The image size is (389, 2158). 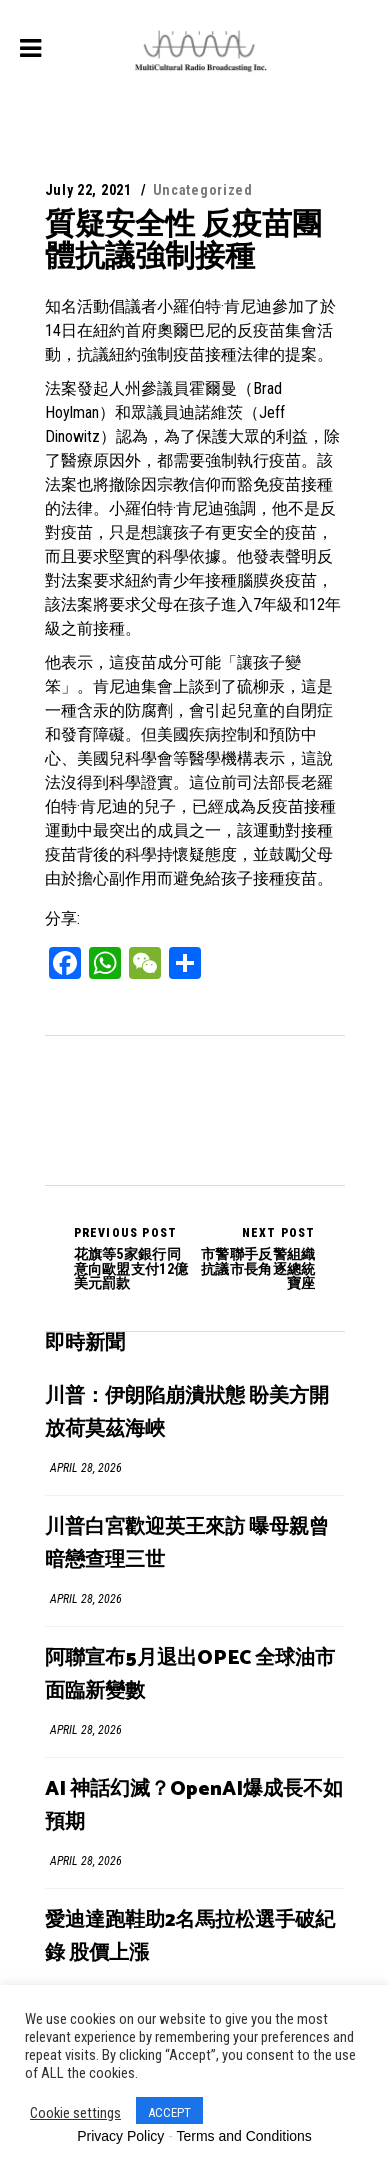 I want to click on 市警聯手反警組織 抗議市長角逐總統寶座, so click(x=255, y=1258).